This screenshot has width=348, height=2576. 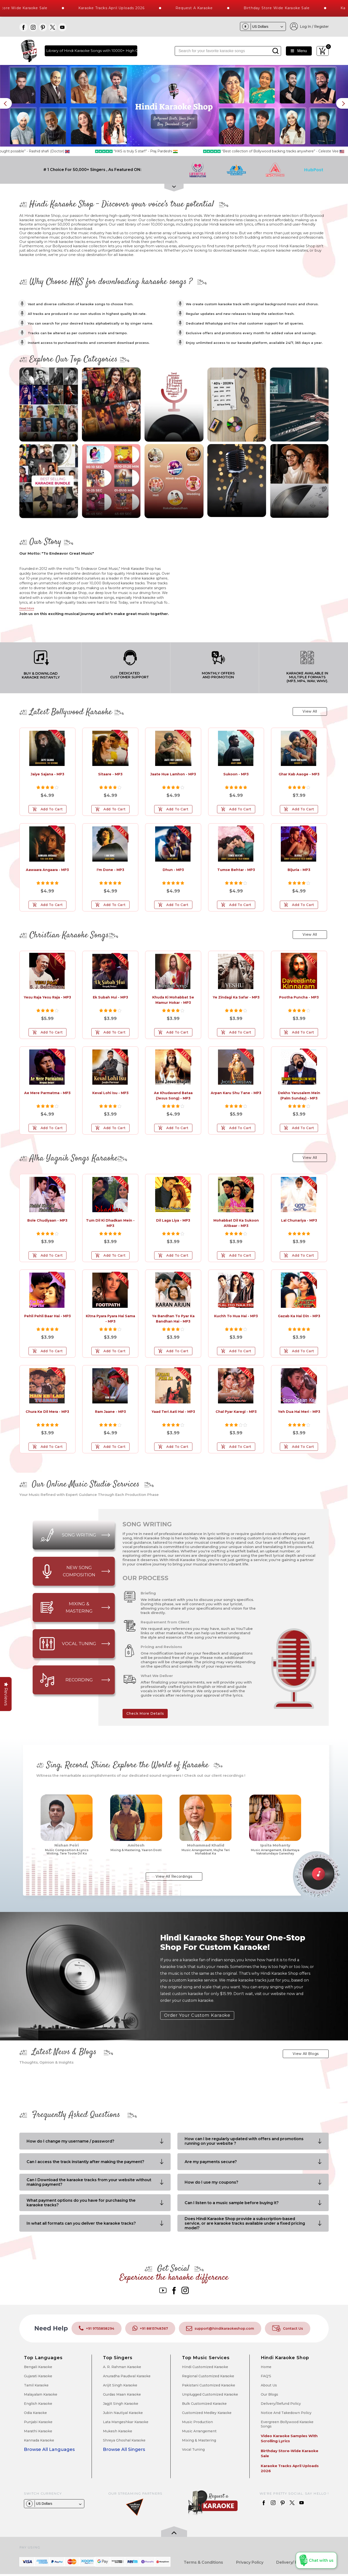 What do you see at coordinates (173, 1095) in the screenshot?
I see `Ae Khudavand Bataa (Jesus Song) - MP3` at bounding box center [173, 1095].